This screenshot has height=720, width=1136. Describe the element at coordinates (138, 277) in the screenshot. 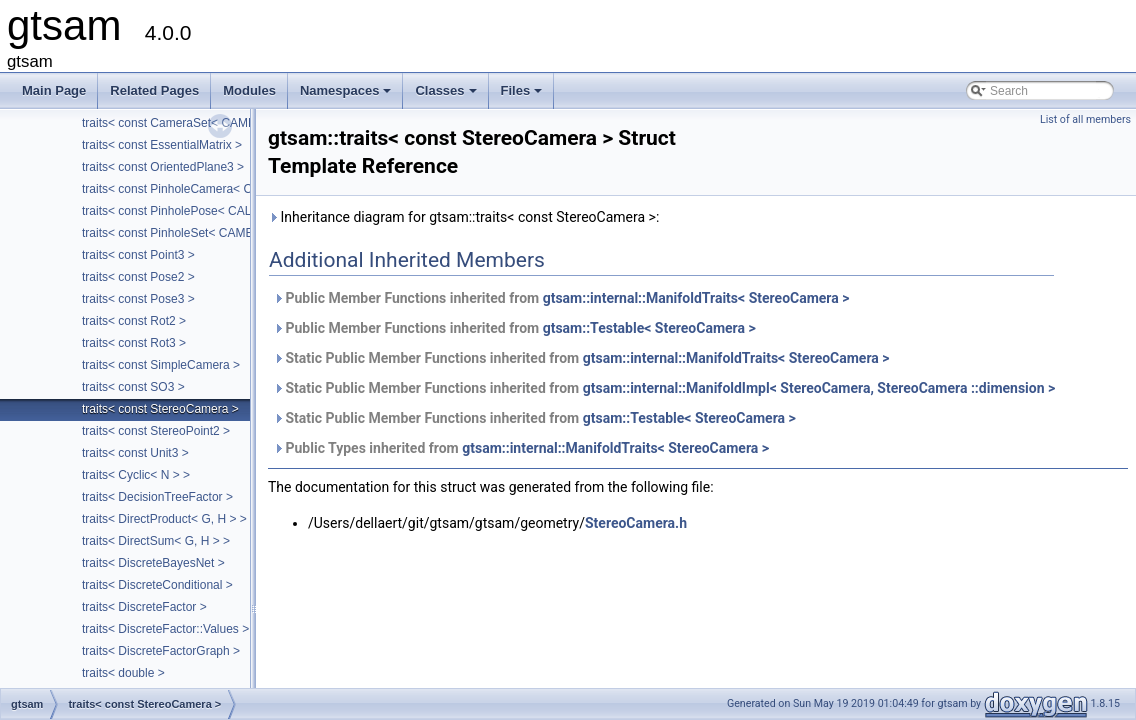

I see `traits< const Pose2 >` at that location.